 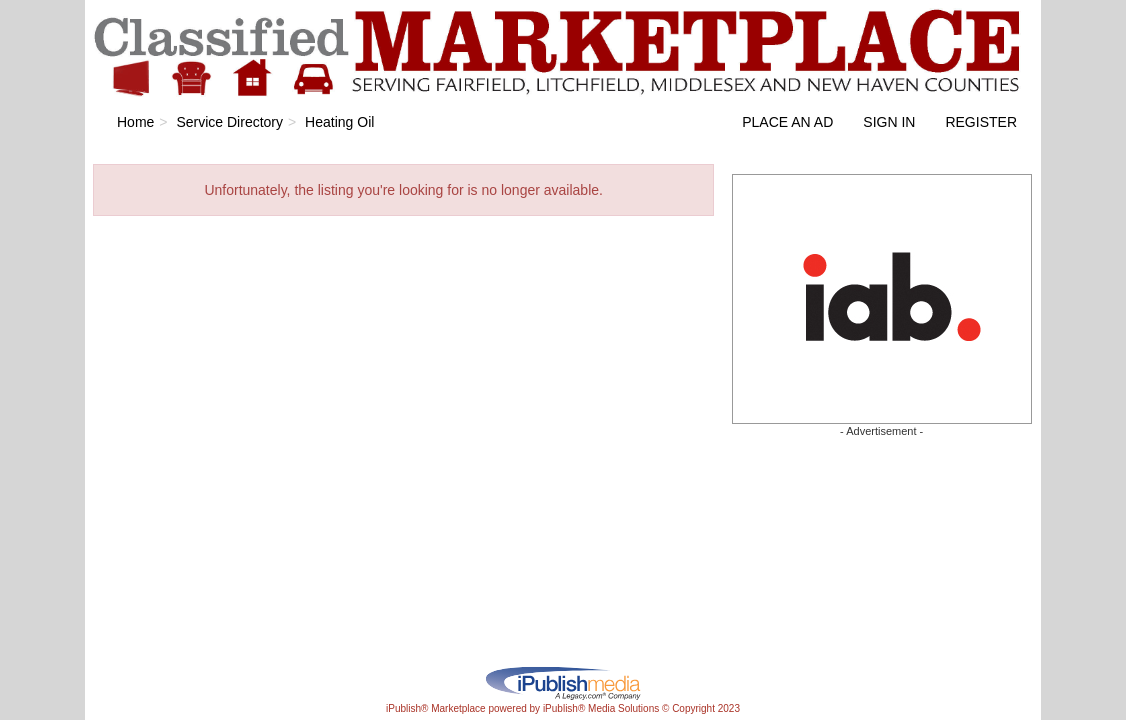 What do you see at coordinates (889, 122) in the screenshot?
I see `Sign In` at bounding box center [889, 122].